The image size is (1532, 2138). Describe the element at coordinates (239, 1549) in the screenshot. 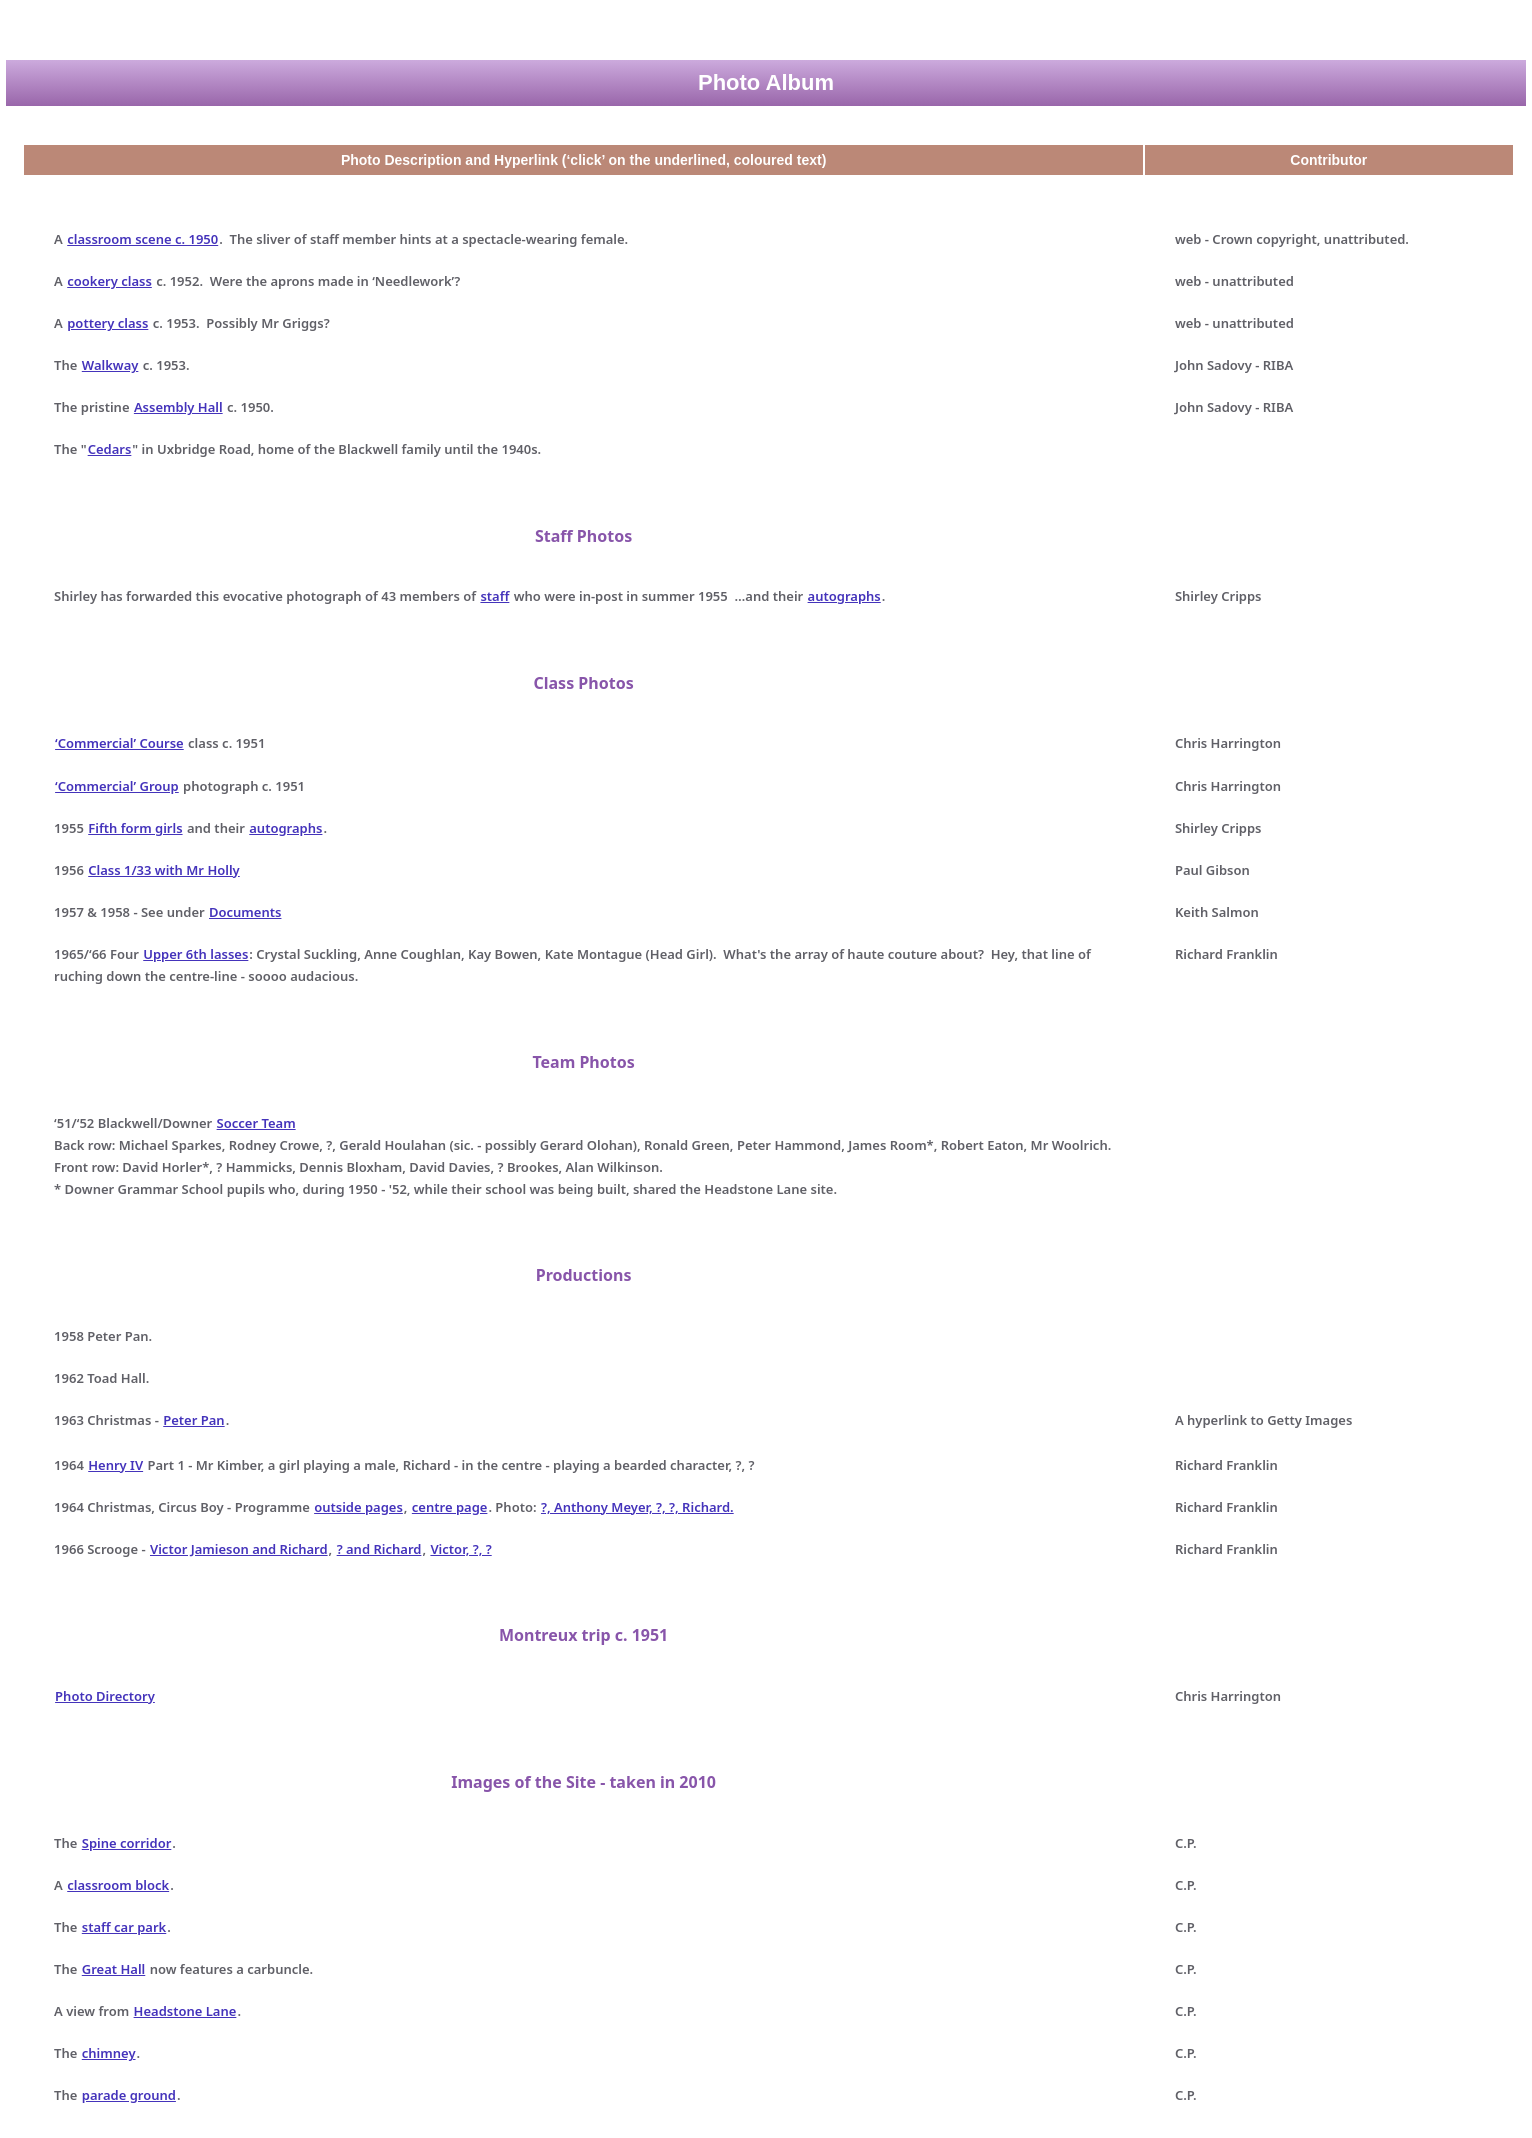

I see `Victor Jamieson and Richard` at that location.